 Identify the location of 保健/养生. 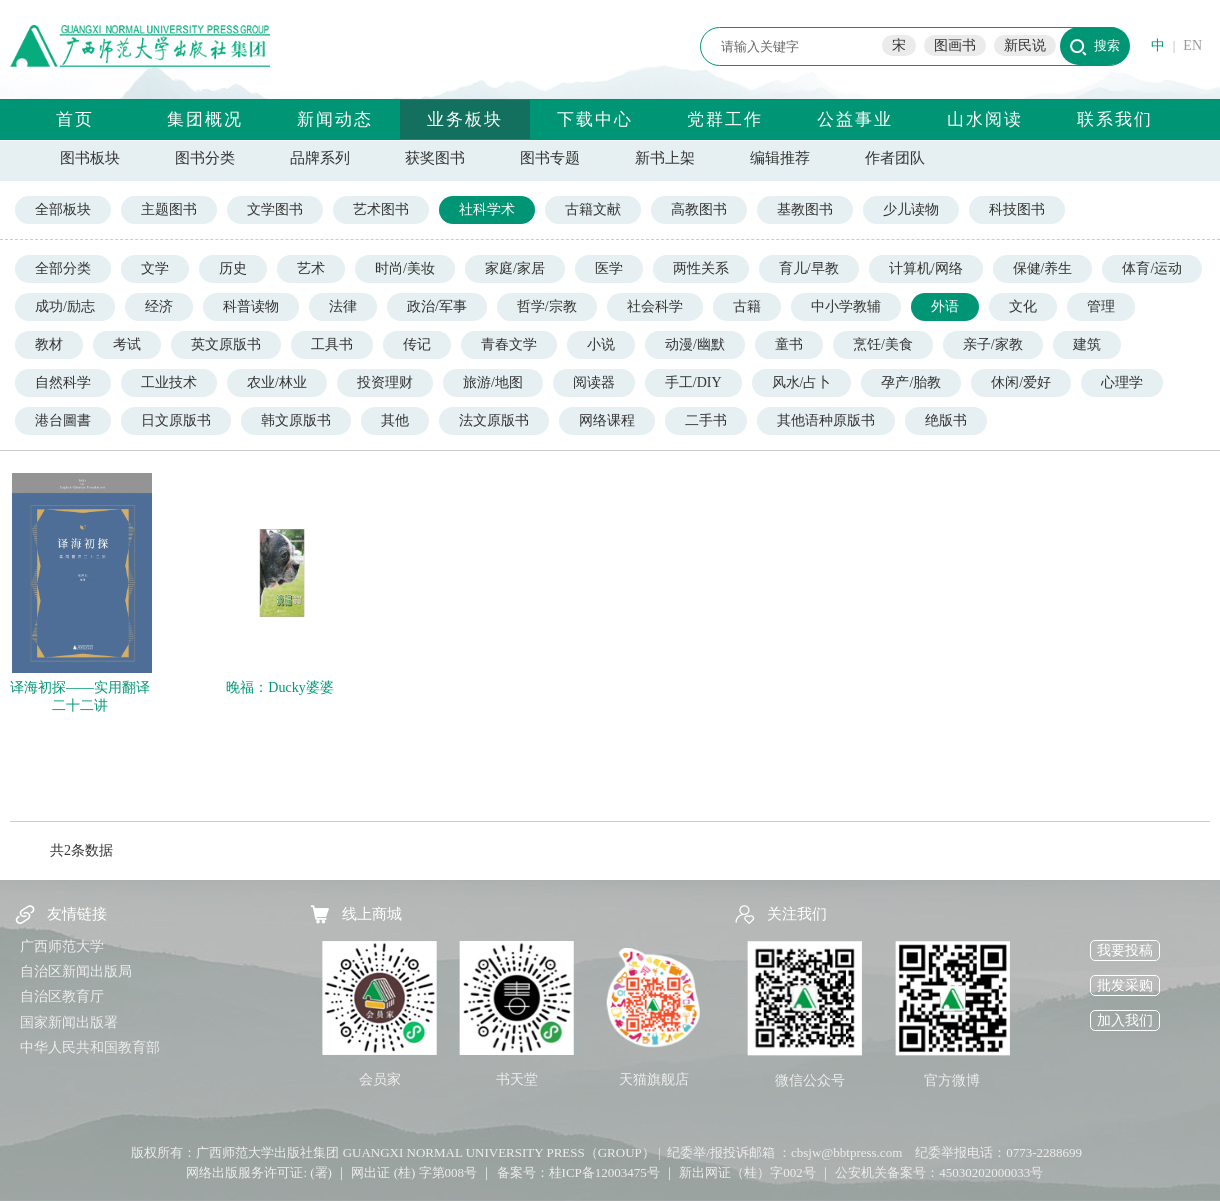
(1043, 268).